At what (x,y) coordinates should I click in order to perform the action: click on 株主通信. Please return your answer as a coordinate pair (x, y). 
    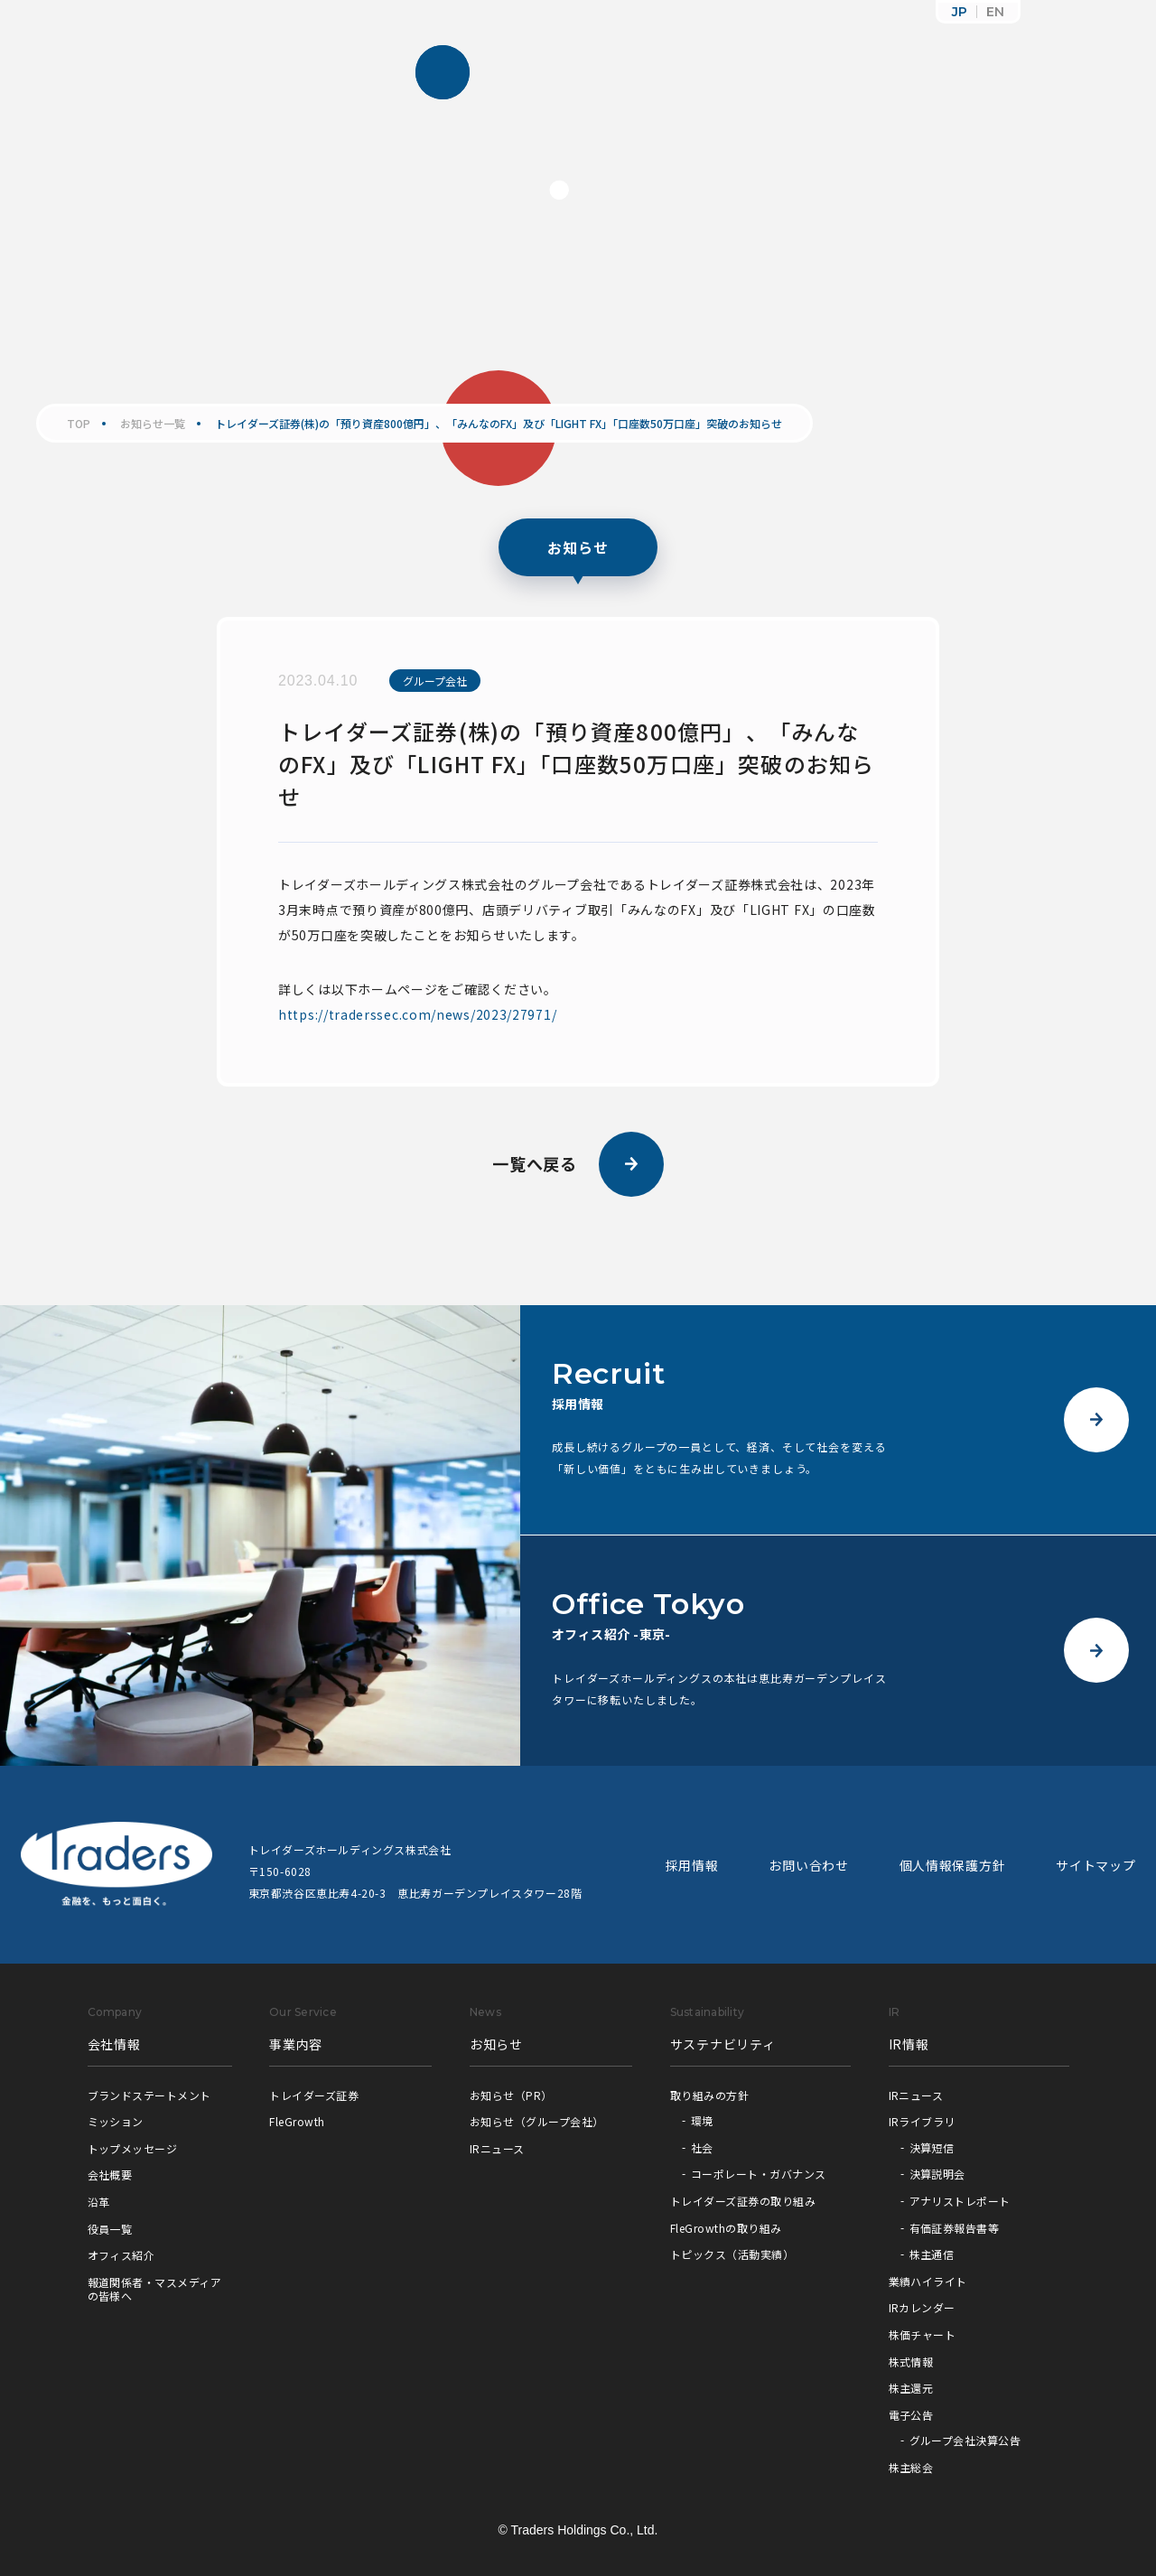
    Looking at the image, I should click on (932, 2254).